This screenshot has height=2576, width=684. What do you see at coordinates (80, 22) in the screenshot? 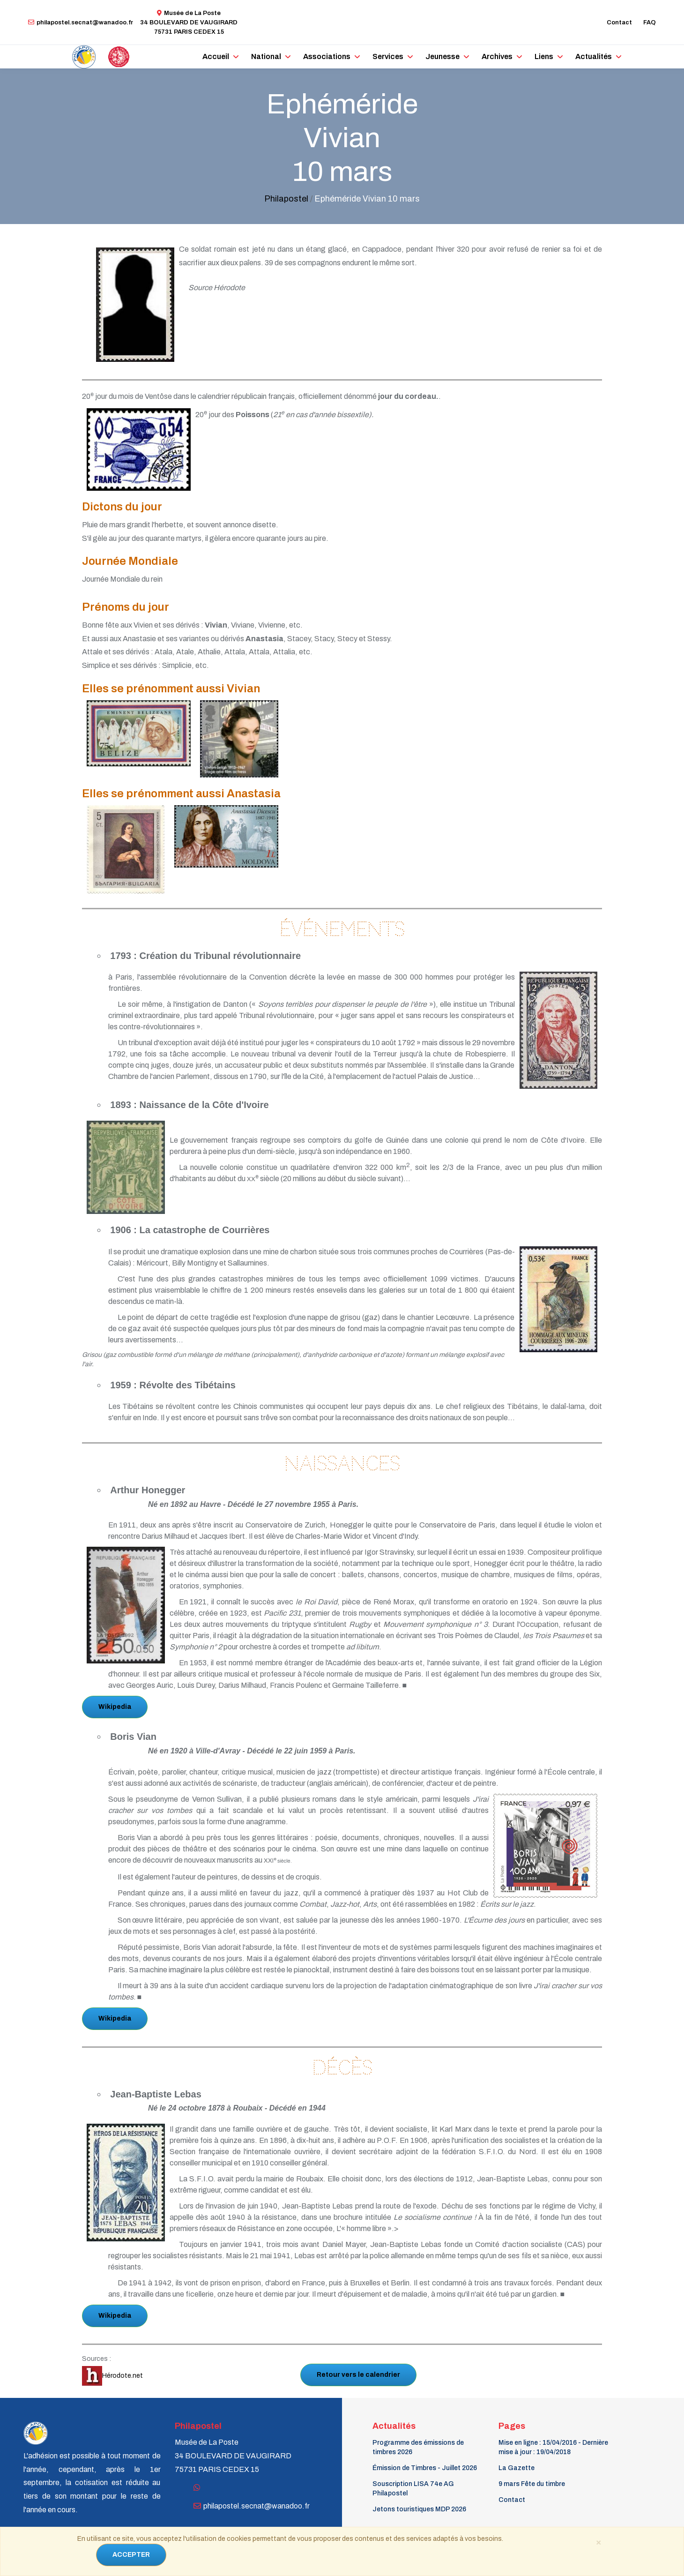
I see `philapostel.secnat@wanadoo.fr` at bounding box center [80, 22].